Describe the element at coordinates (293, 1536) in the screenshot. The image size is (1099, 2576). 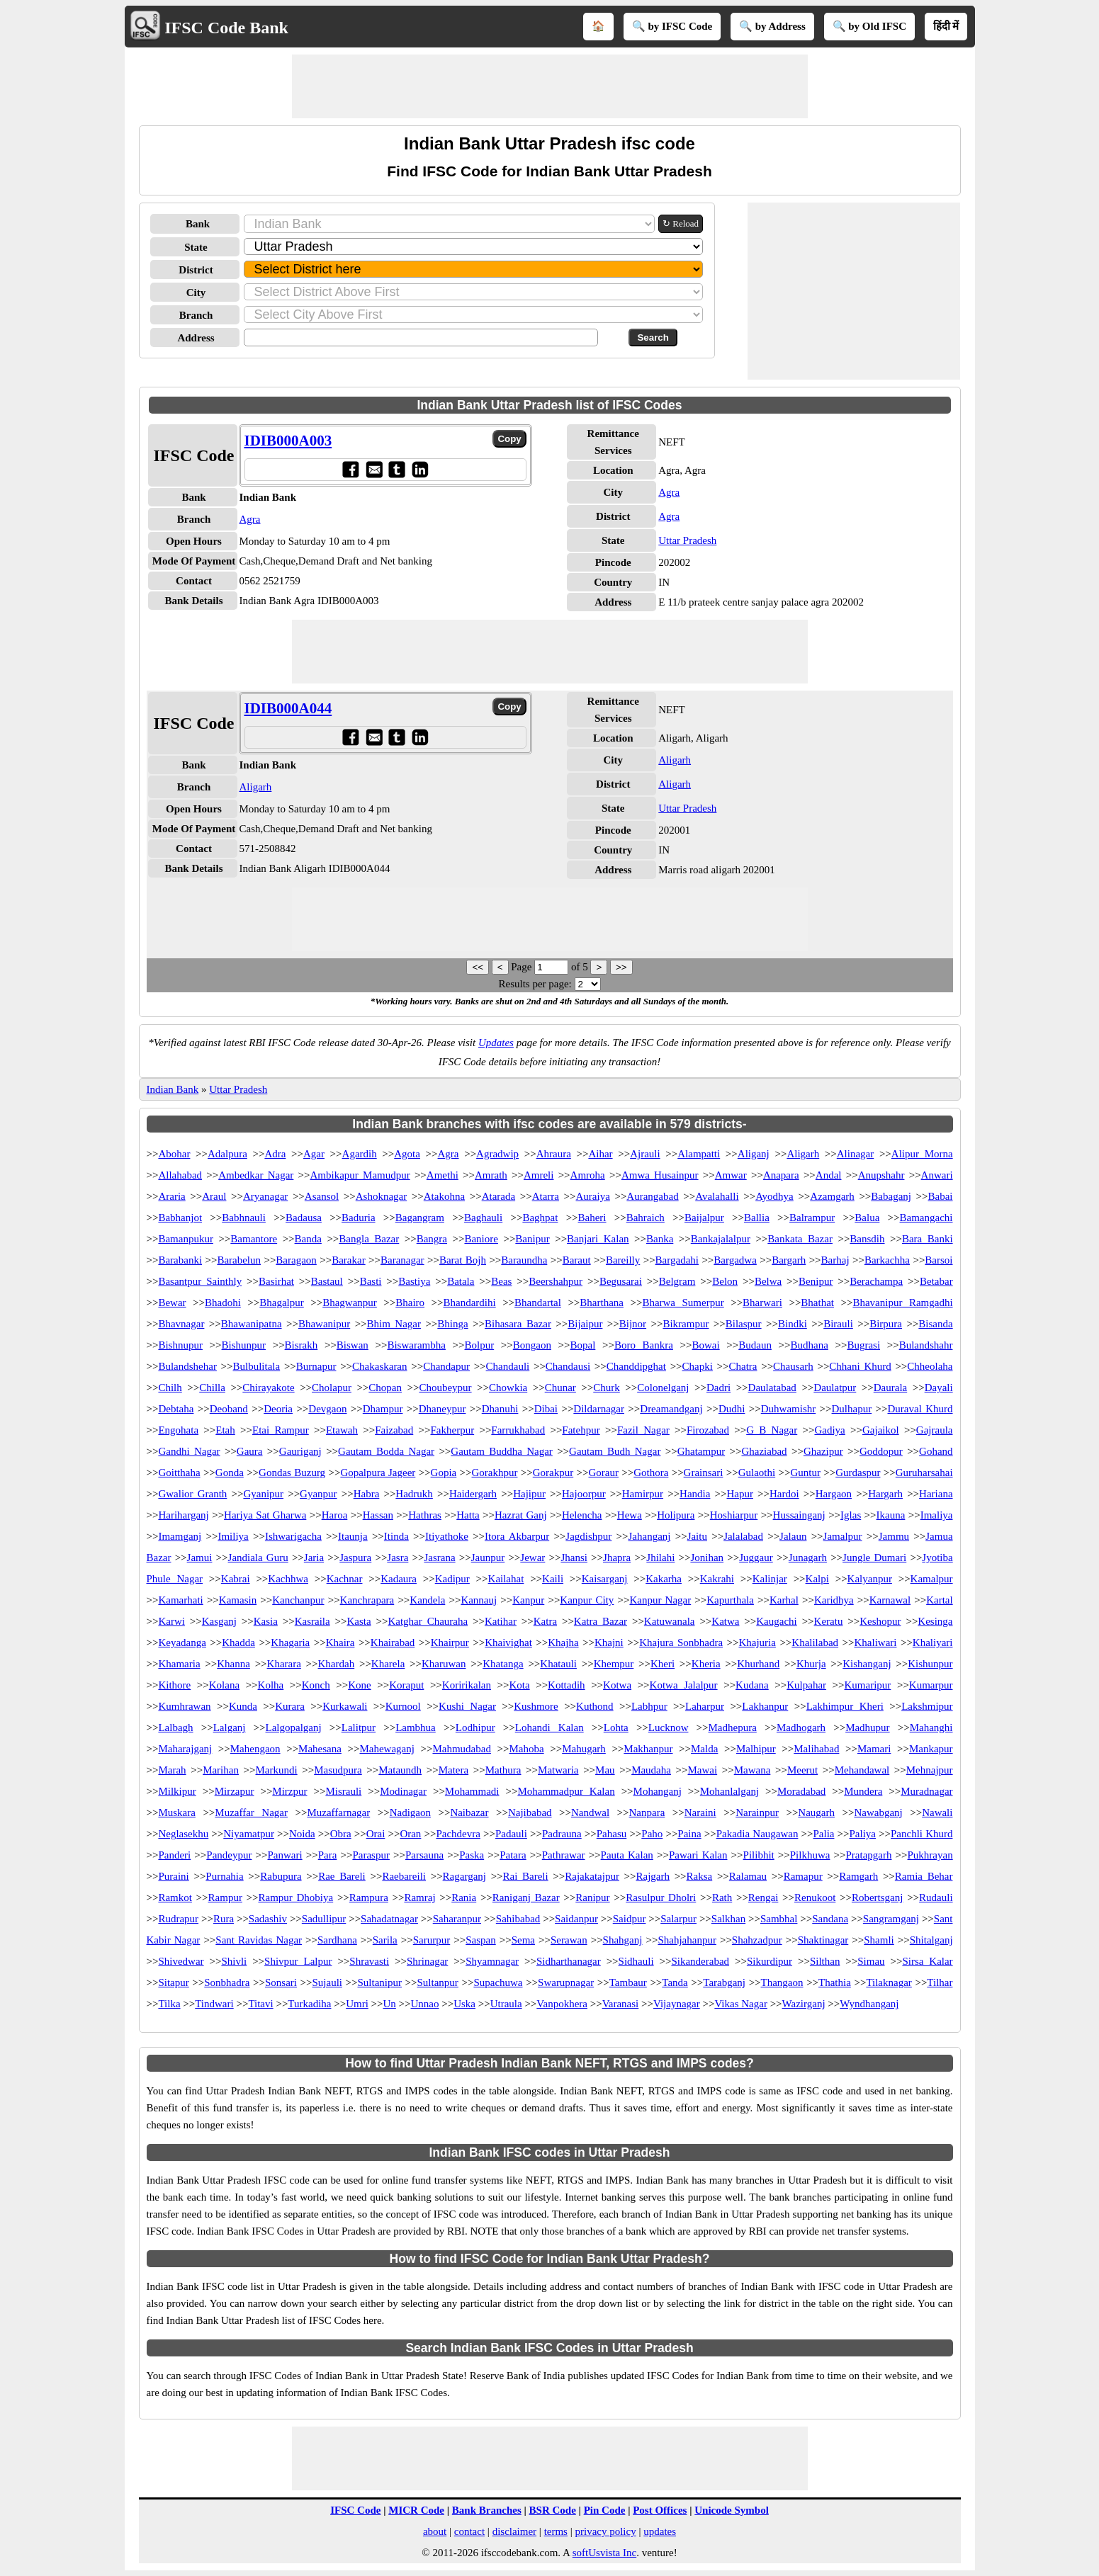
I see `Ishwarigacha` at that location.